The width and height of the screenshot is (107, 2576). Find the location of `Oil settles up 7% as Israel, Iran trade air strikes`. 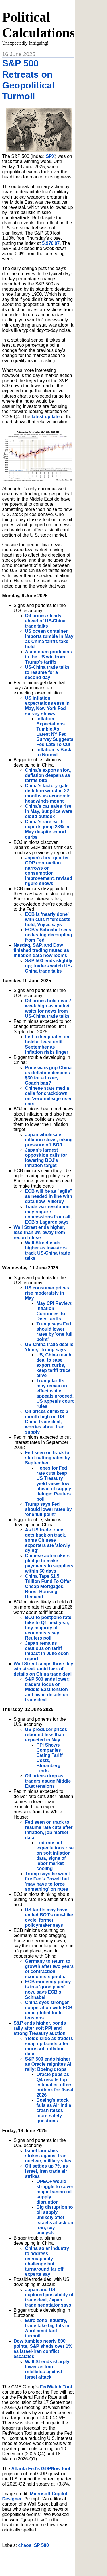

Oil settles up 7% as Israel, Iran trade air strikes is located at coordinates (46, 2171).